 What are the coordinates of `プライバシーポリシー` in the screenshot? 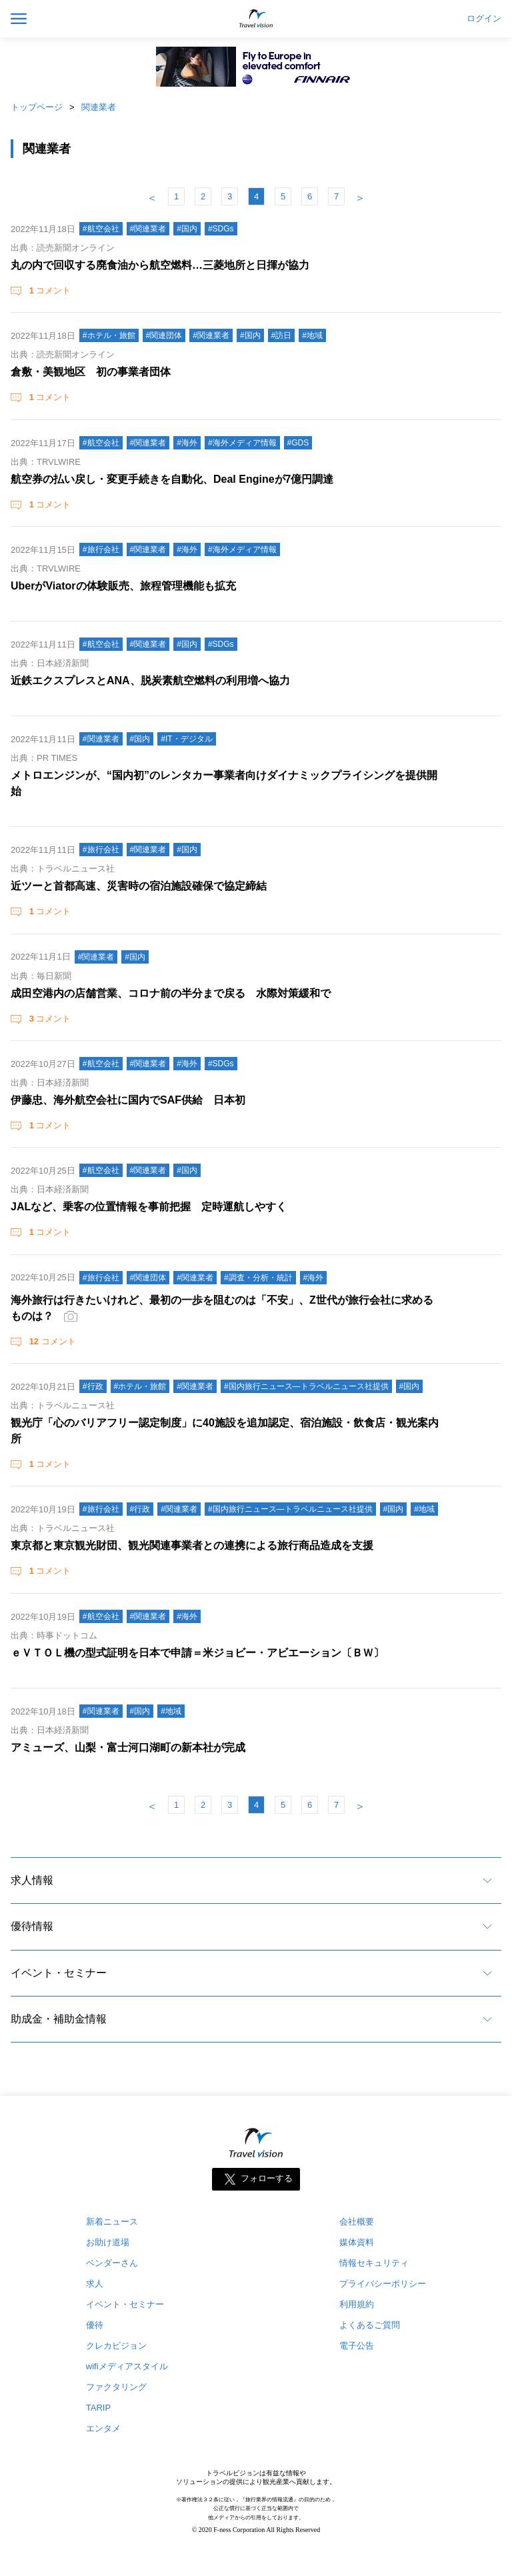 It's located at (382, 2284).